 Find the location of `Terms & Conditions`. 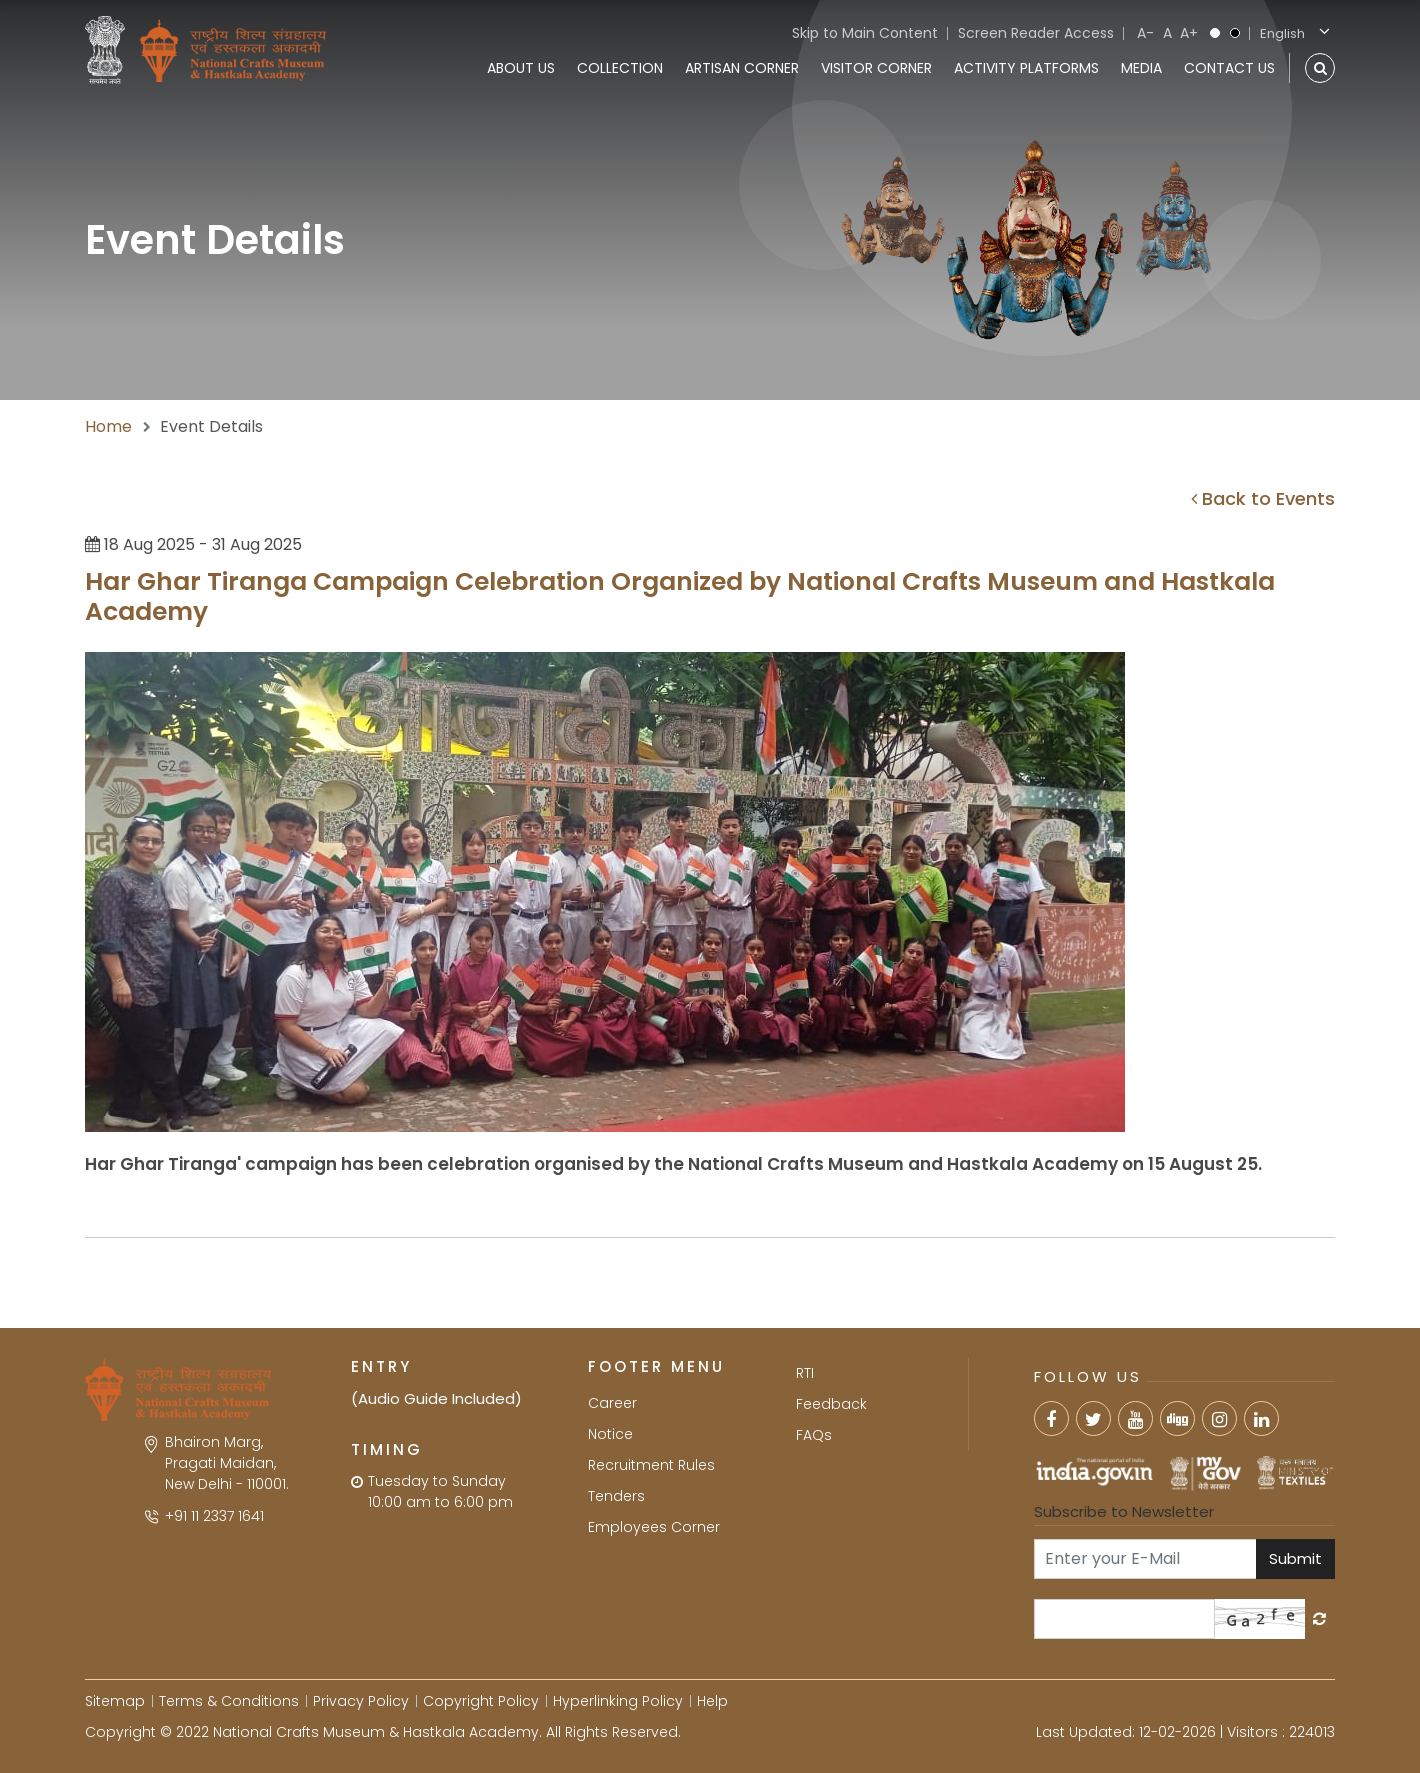

Terms & Conditions is located at coordinates (229, 1701).